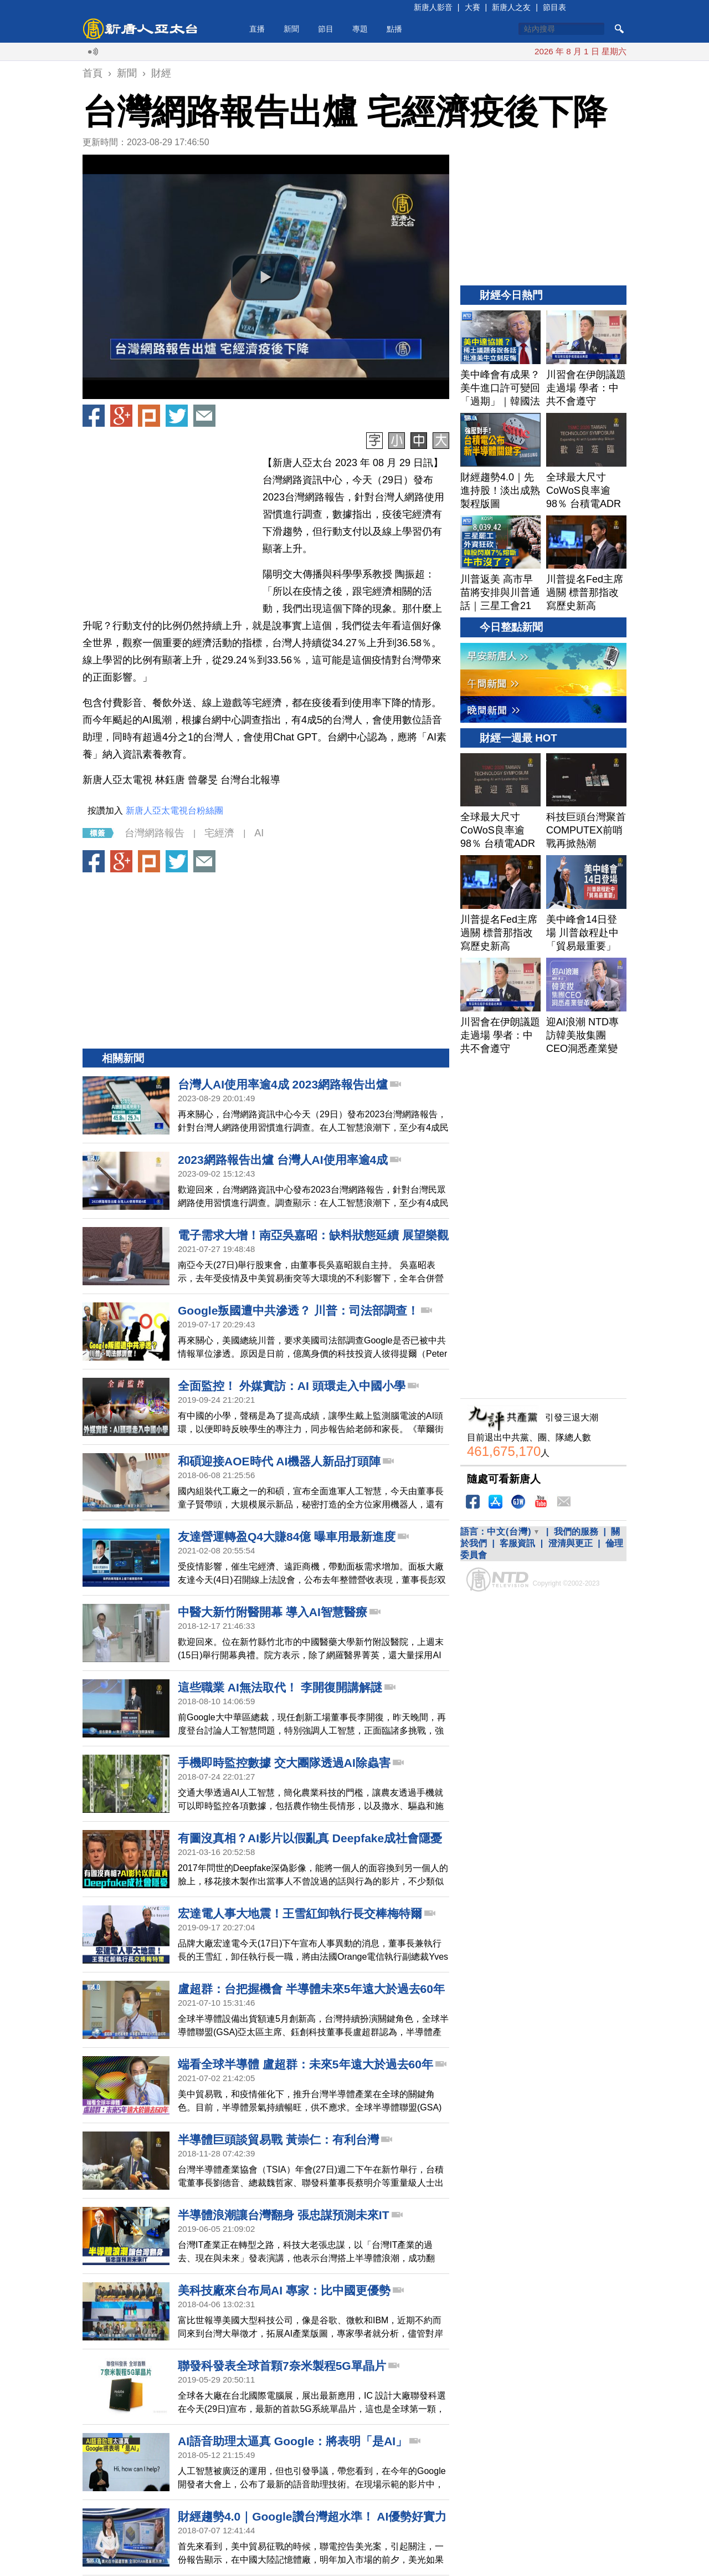 This screenshot has width=709, height=2576. What do you see at coordinates (472, 7) in the screenshot?
I see `大賽` at bounding box center [472, 7].